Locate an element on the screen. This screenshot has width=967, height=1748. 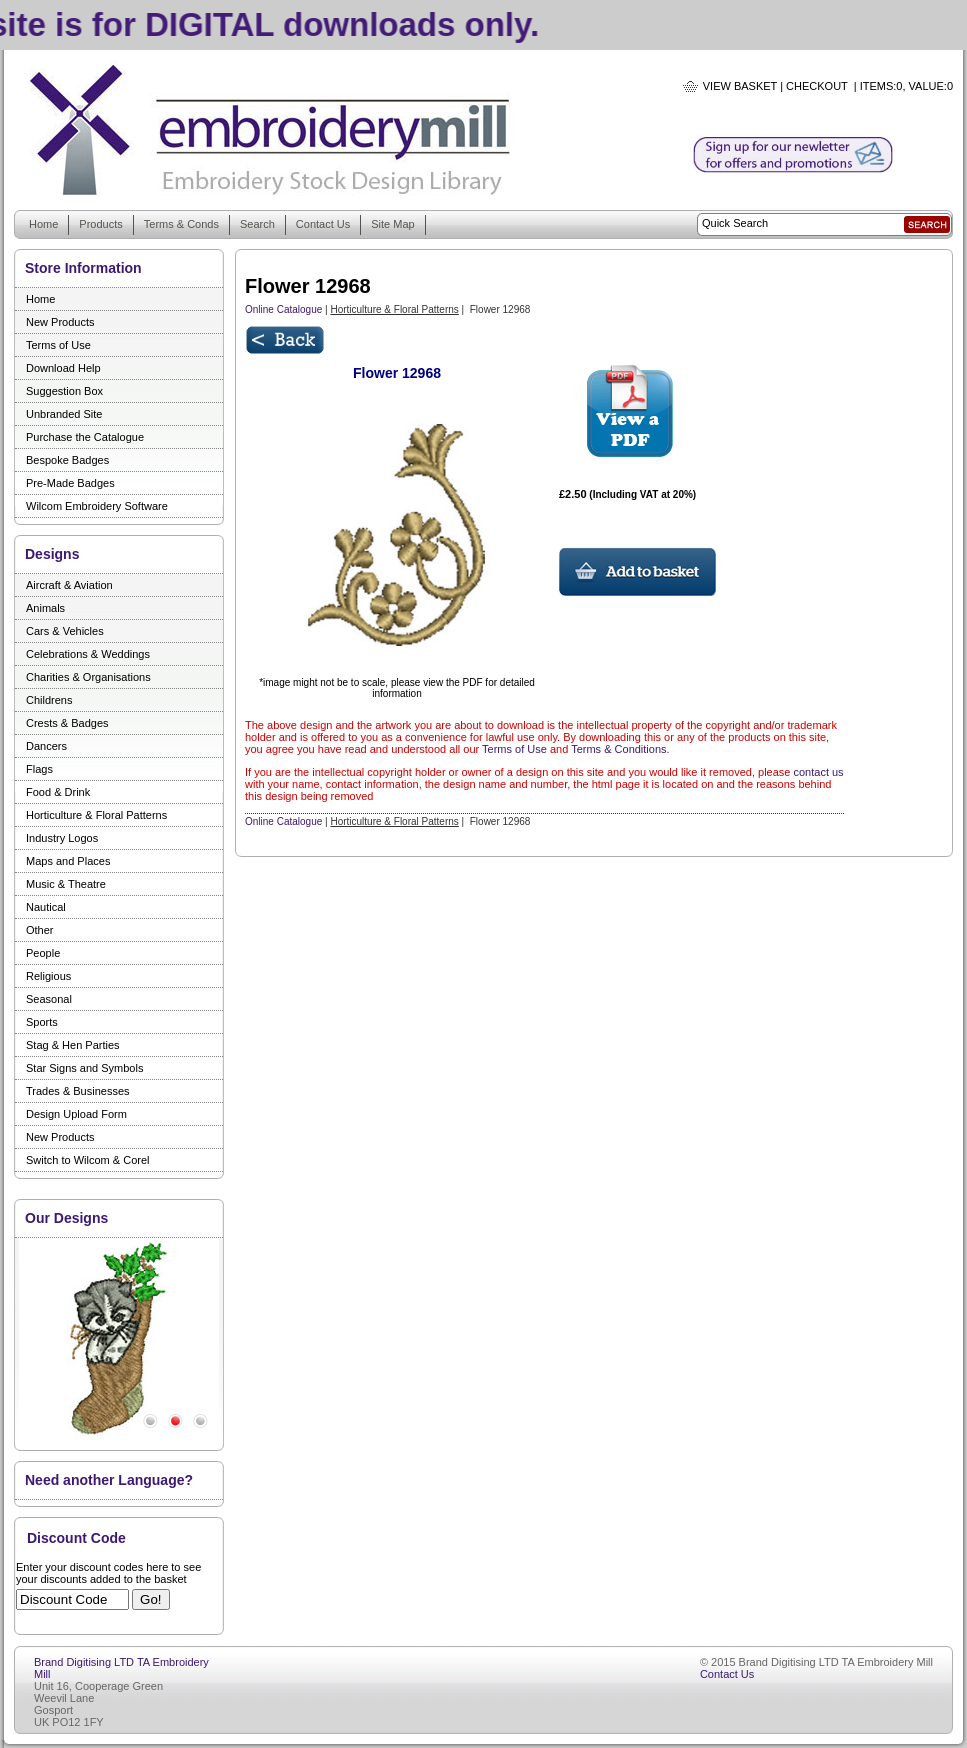
Terms & Conditions. is located at coordinates (620, 749).